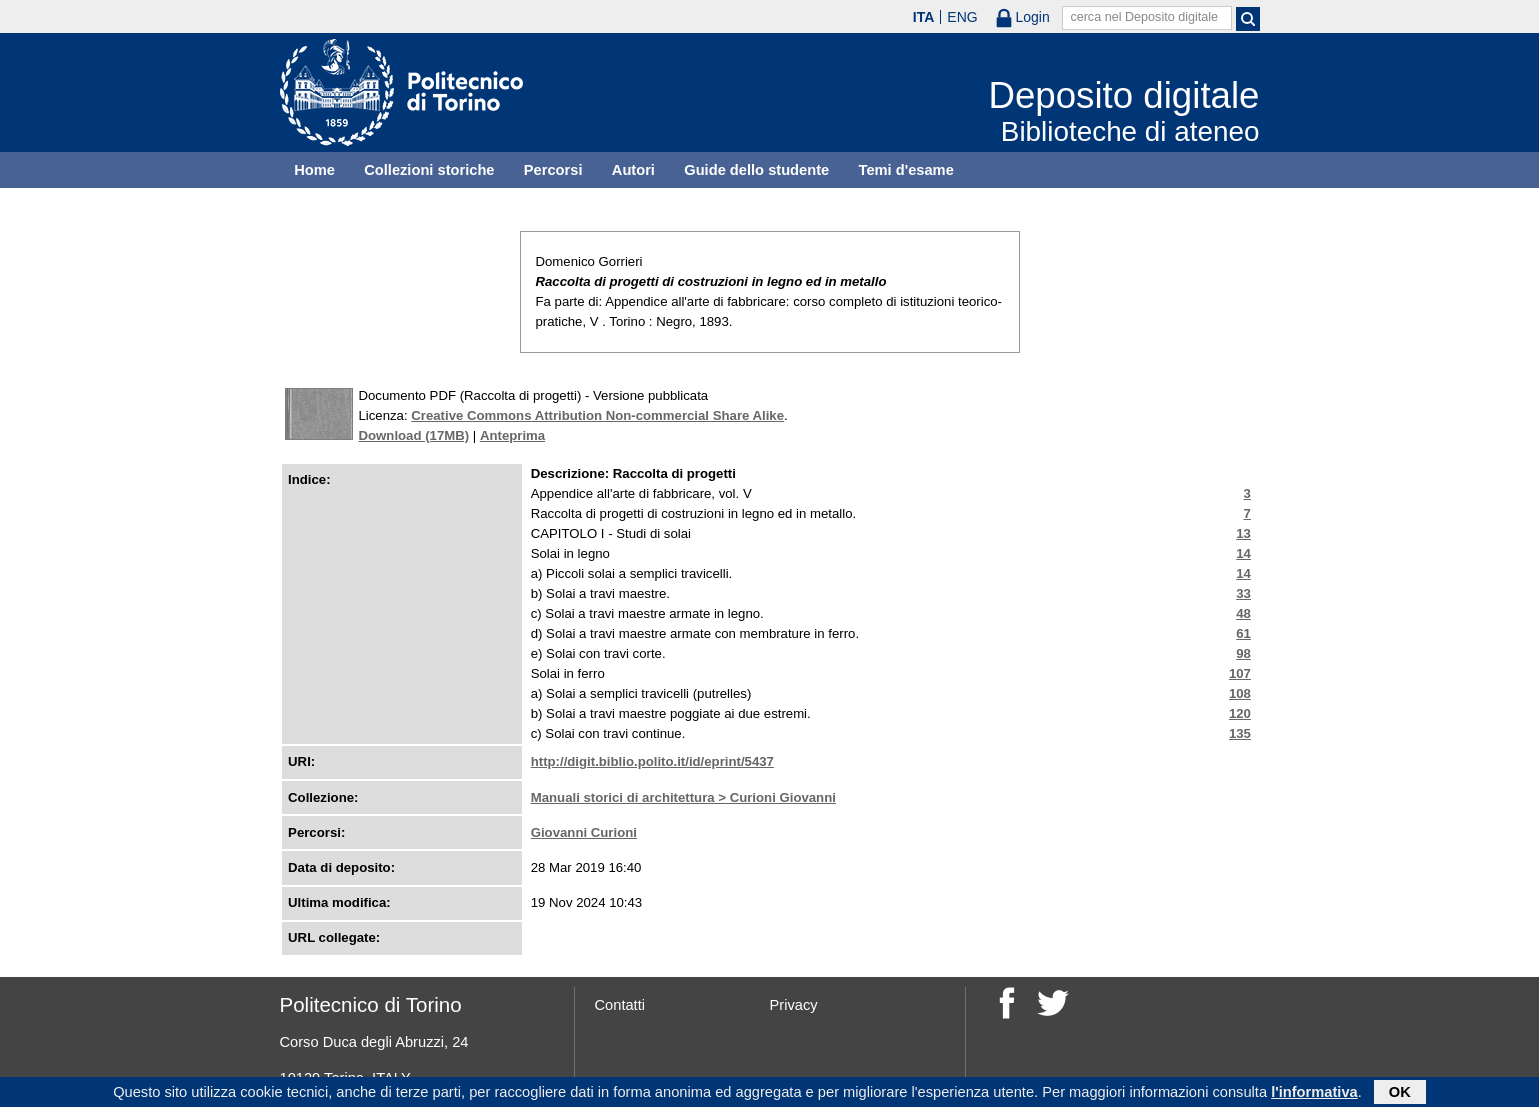  Describe the element at coordinates (1243, 633) in the screenshot. I see `61` at that location.